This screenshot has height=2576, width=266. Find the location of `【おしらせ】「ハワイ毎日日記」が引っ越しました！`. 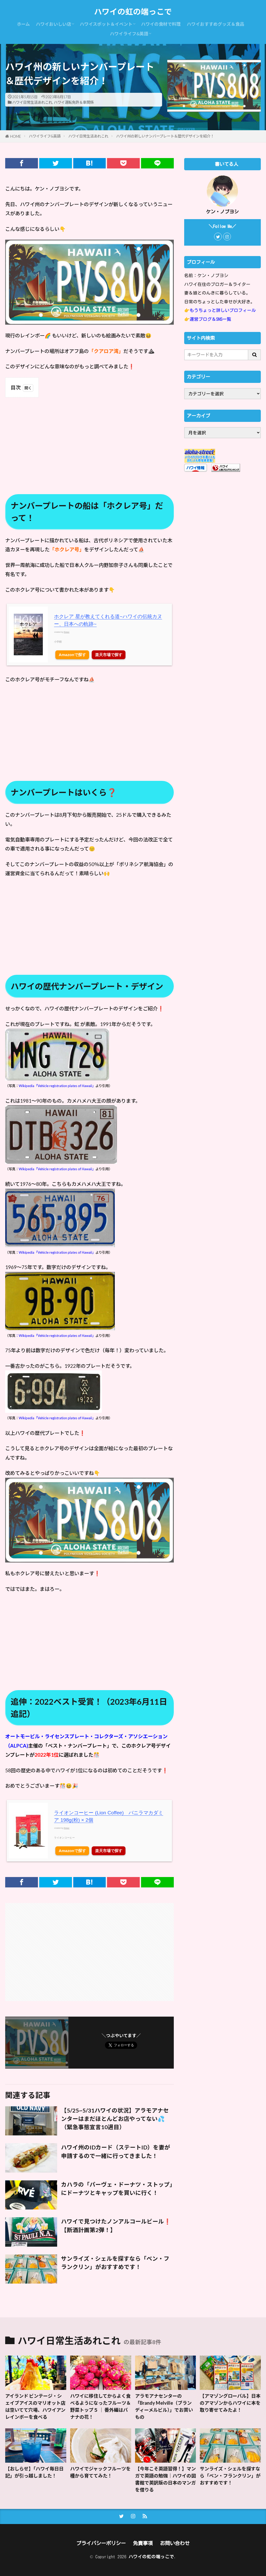

【おしらせ】「ハワイ毎日日記」が引っ越しました！ is located at coordinates (34, 2472).